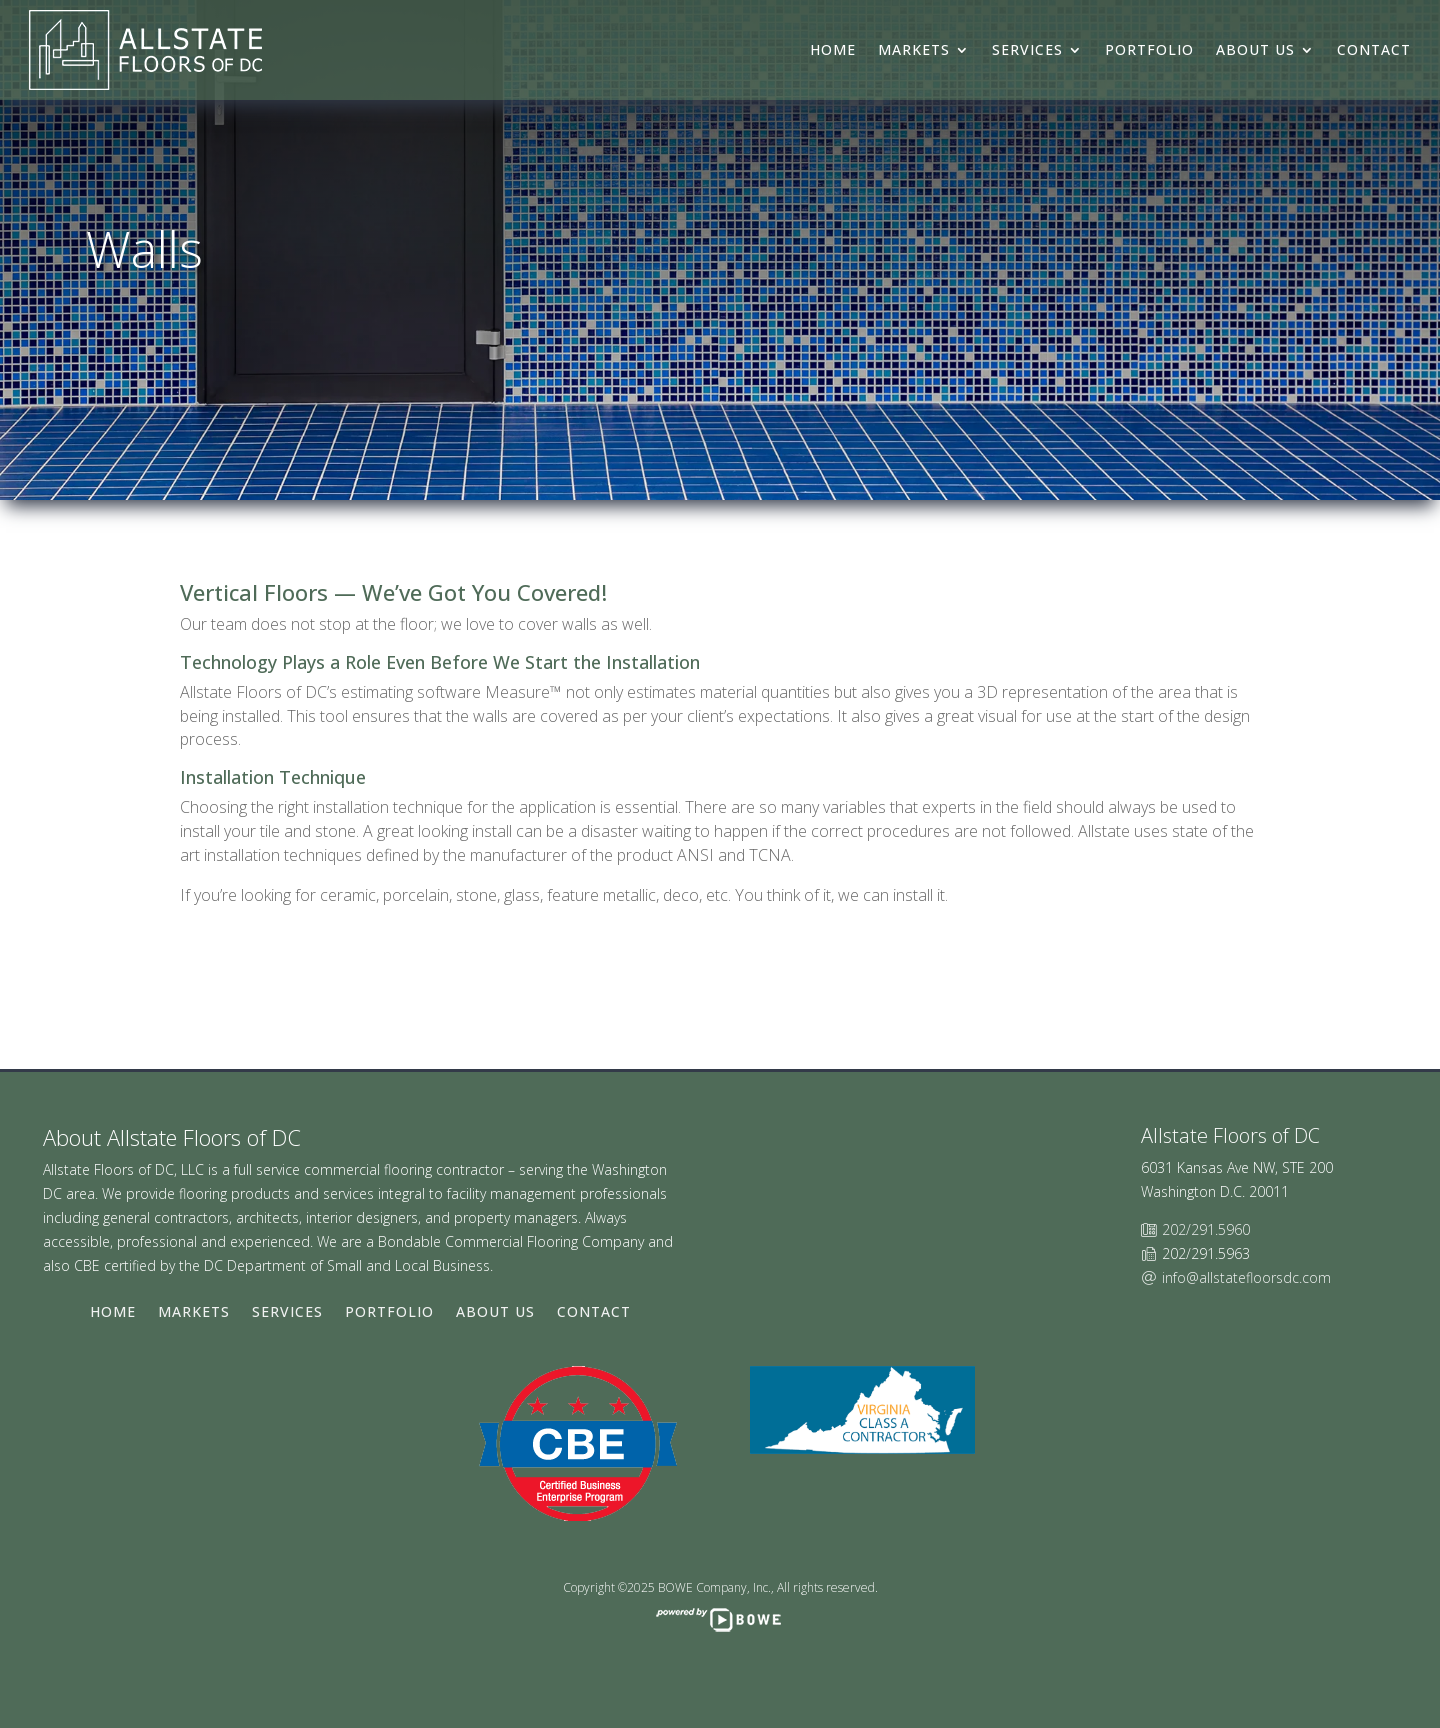 Image resolution: width=1440 pixels, height=1728 pixels. I want to click on 202/291.5960, so click(1206, 1229).